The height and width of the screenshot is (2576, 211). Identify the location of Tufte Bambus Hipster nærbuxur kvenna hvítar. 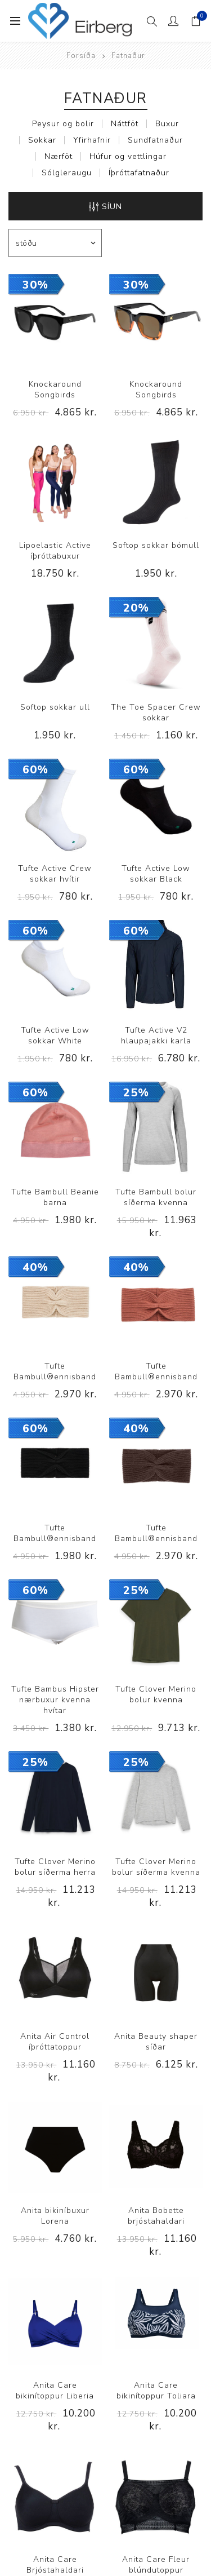
(55, 1700).